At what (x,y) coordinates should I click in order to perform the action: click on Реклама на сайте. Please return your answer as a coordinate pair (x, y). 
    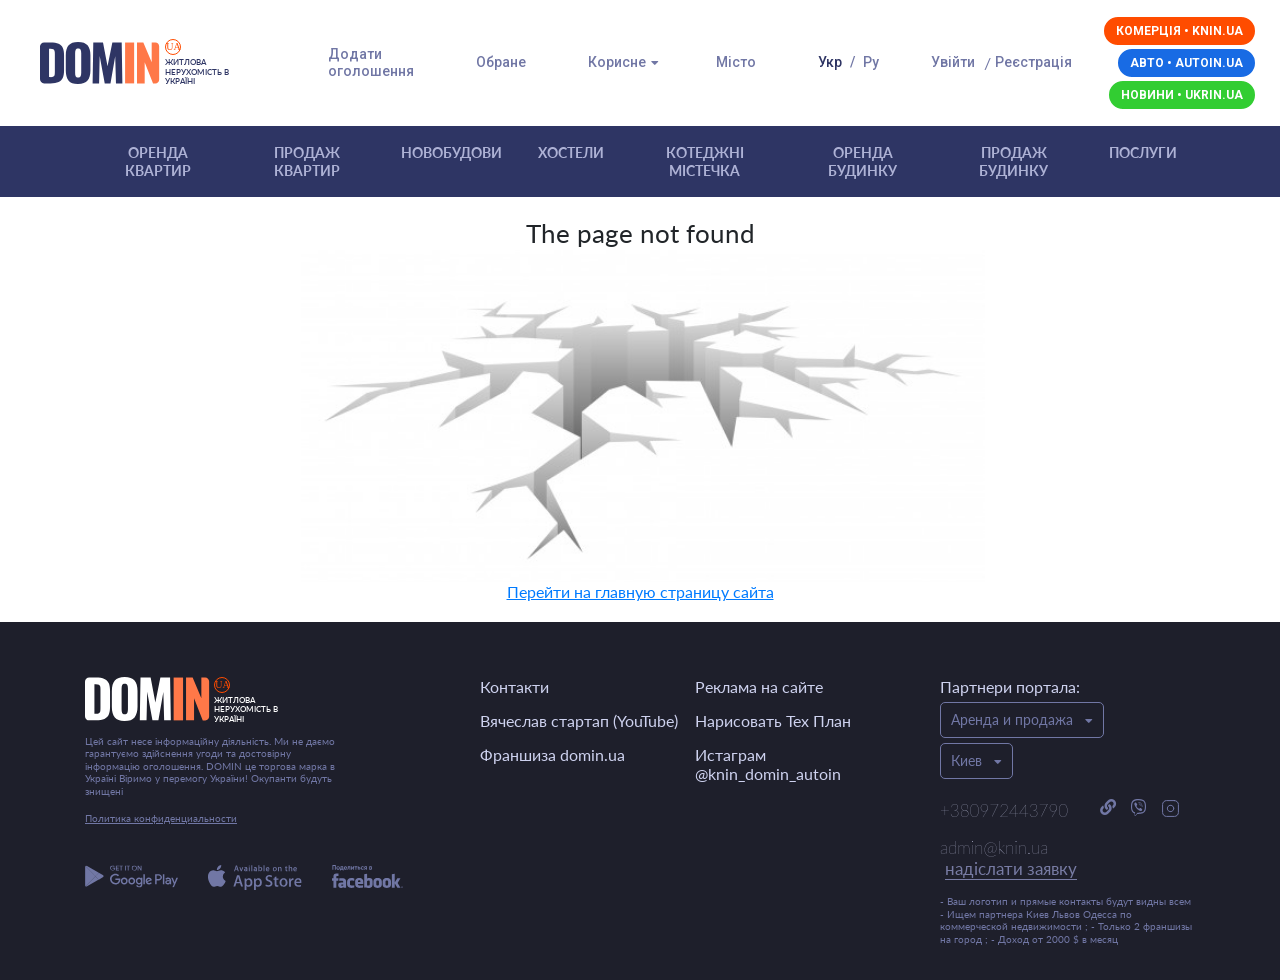
    Looking at the image, I should click on (759, 686).